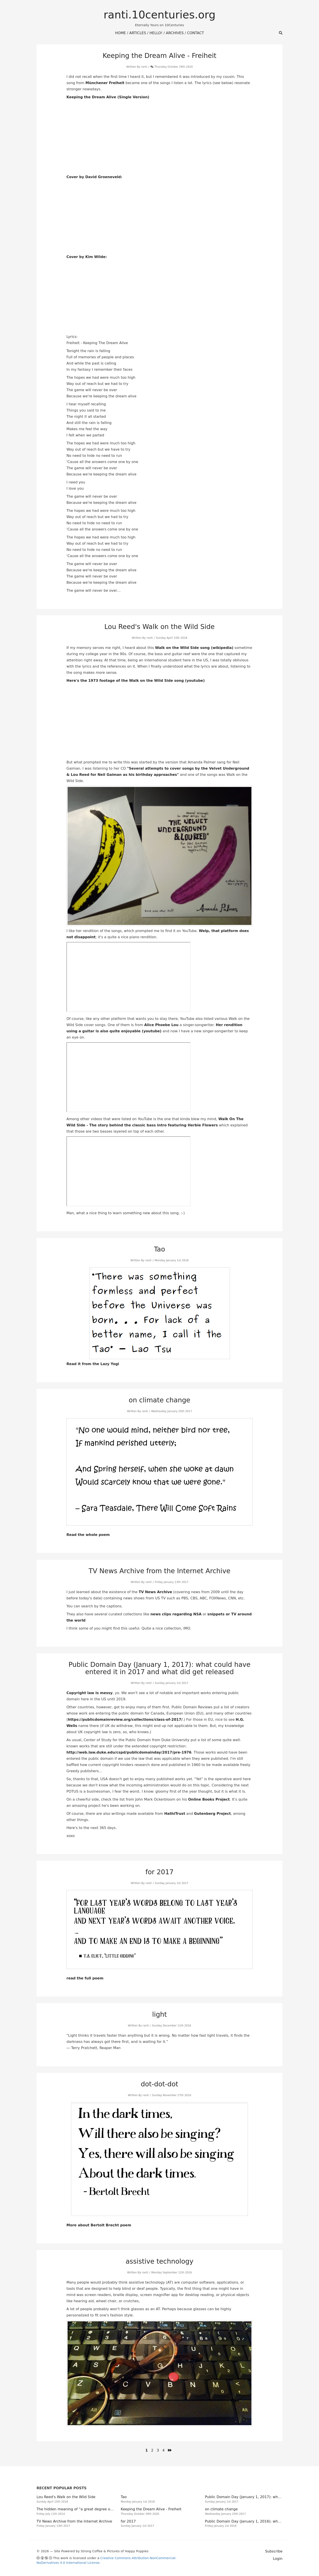 This screenshot has height=2576, width=319. I want to click on Login, so click(277, 2558).